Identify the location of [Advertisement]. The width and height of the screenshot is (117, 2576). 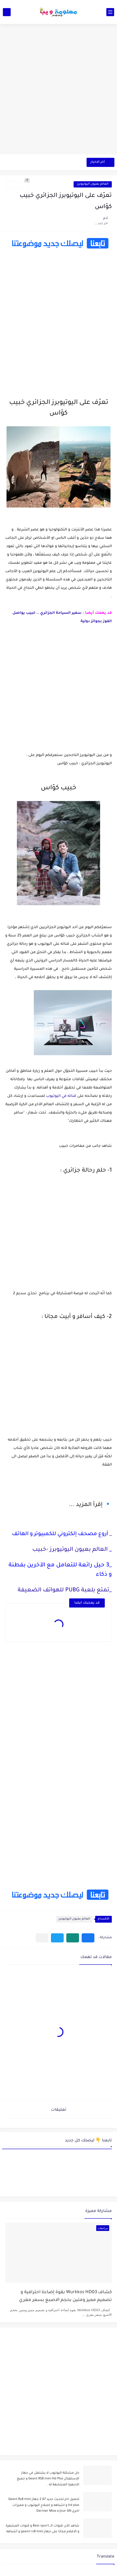
(58, 91).